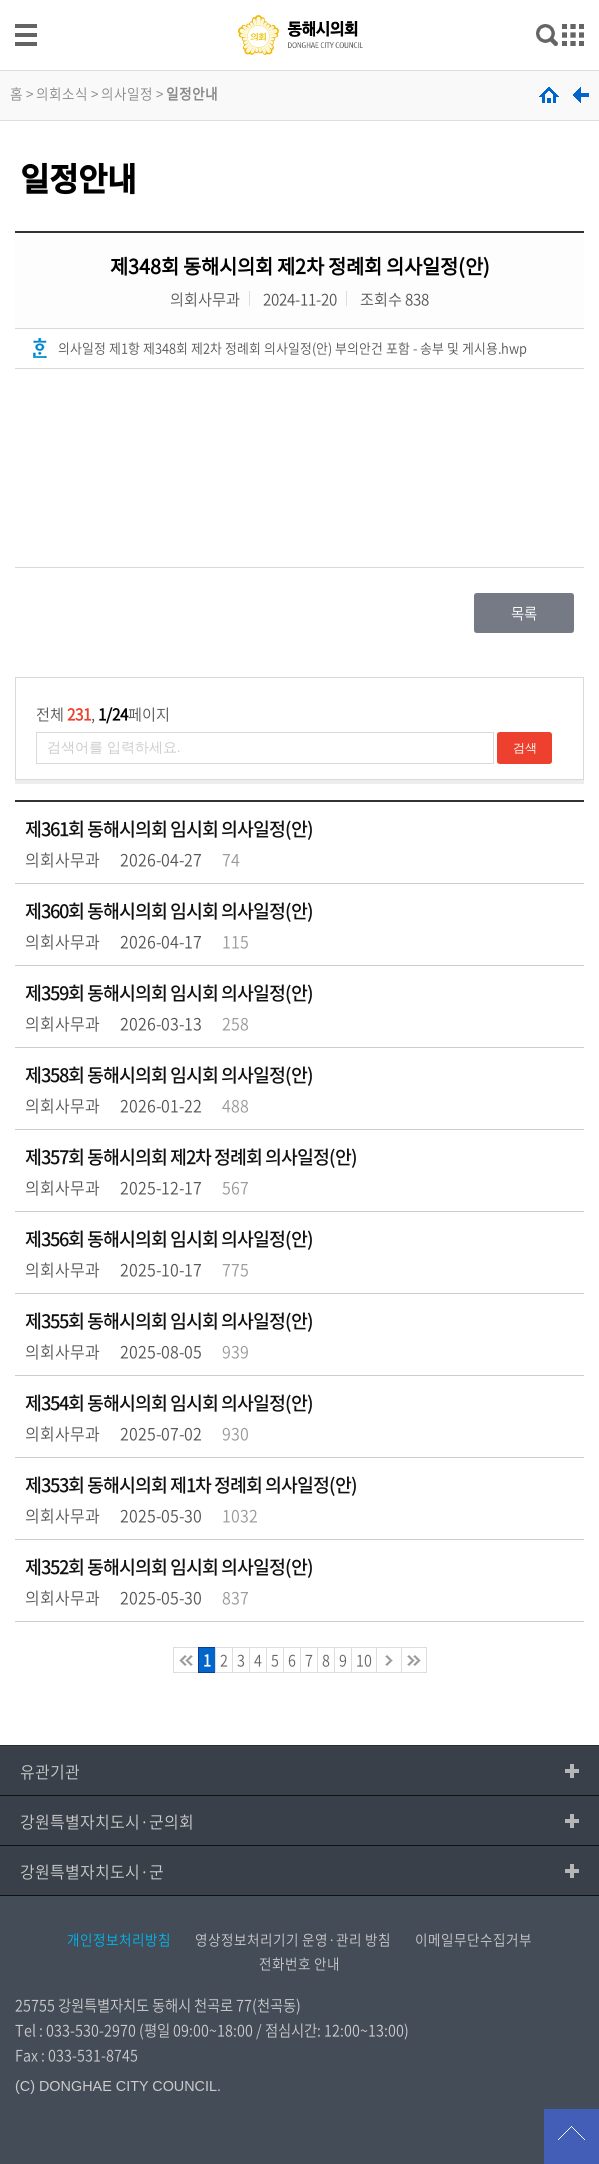  Describe the element at coordinates (293, 1939) in the screenshot. I see `영상정보처리기기 운영·관리 방침` at that location.